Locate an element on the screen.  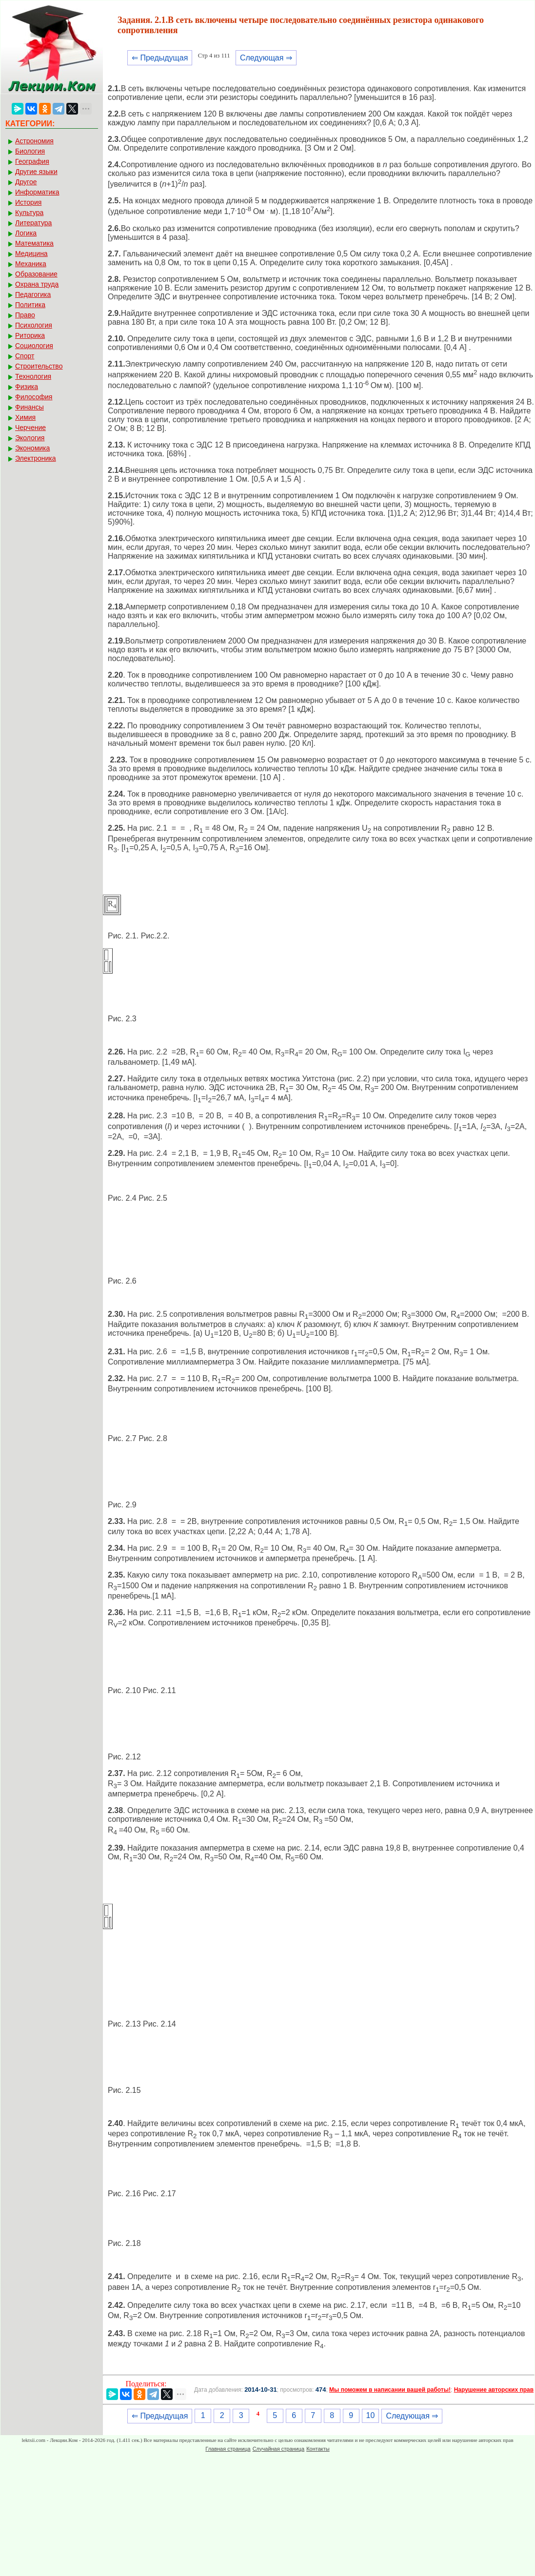
Финансы is located at coordinates (29, 407).